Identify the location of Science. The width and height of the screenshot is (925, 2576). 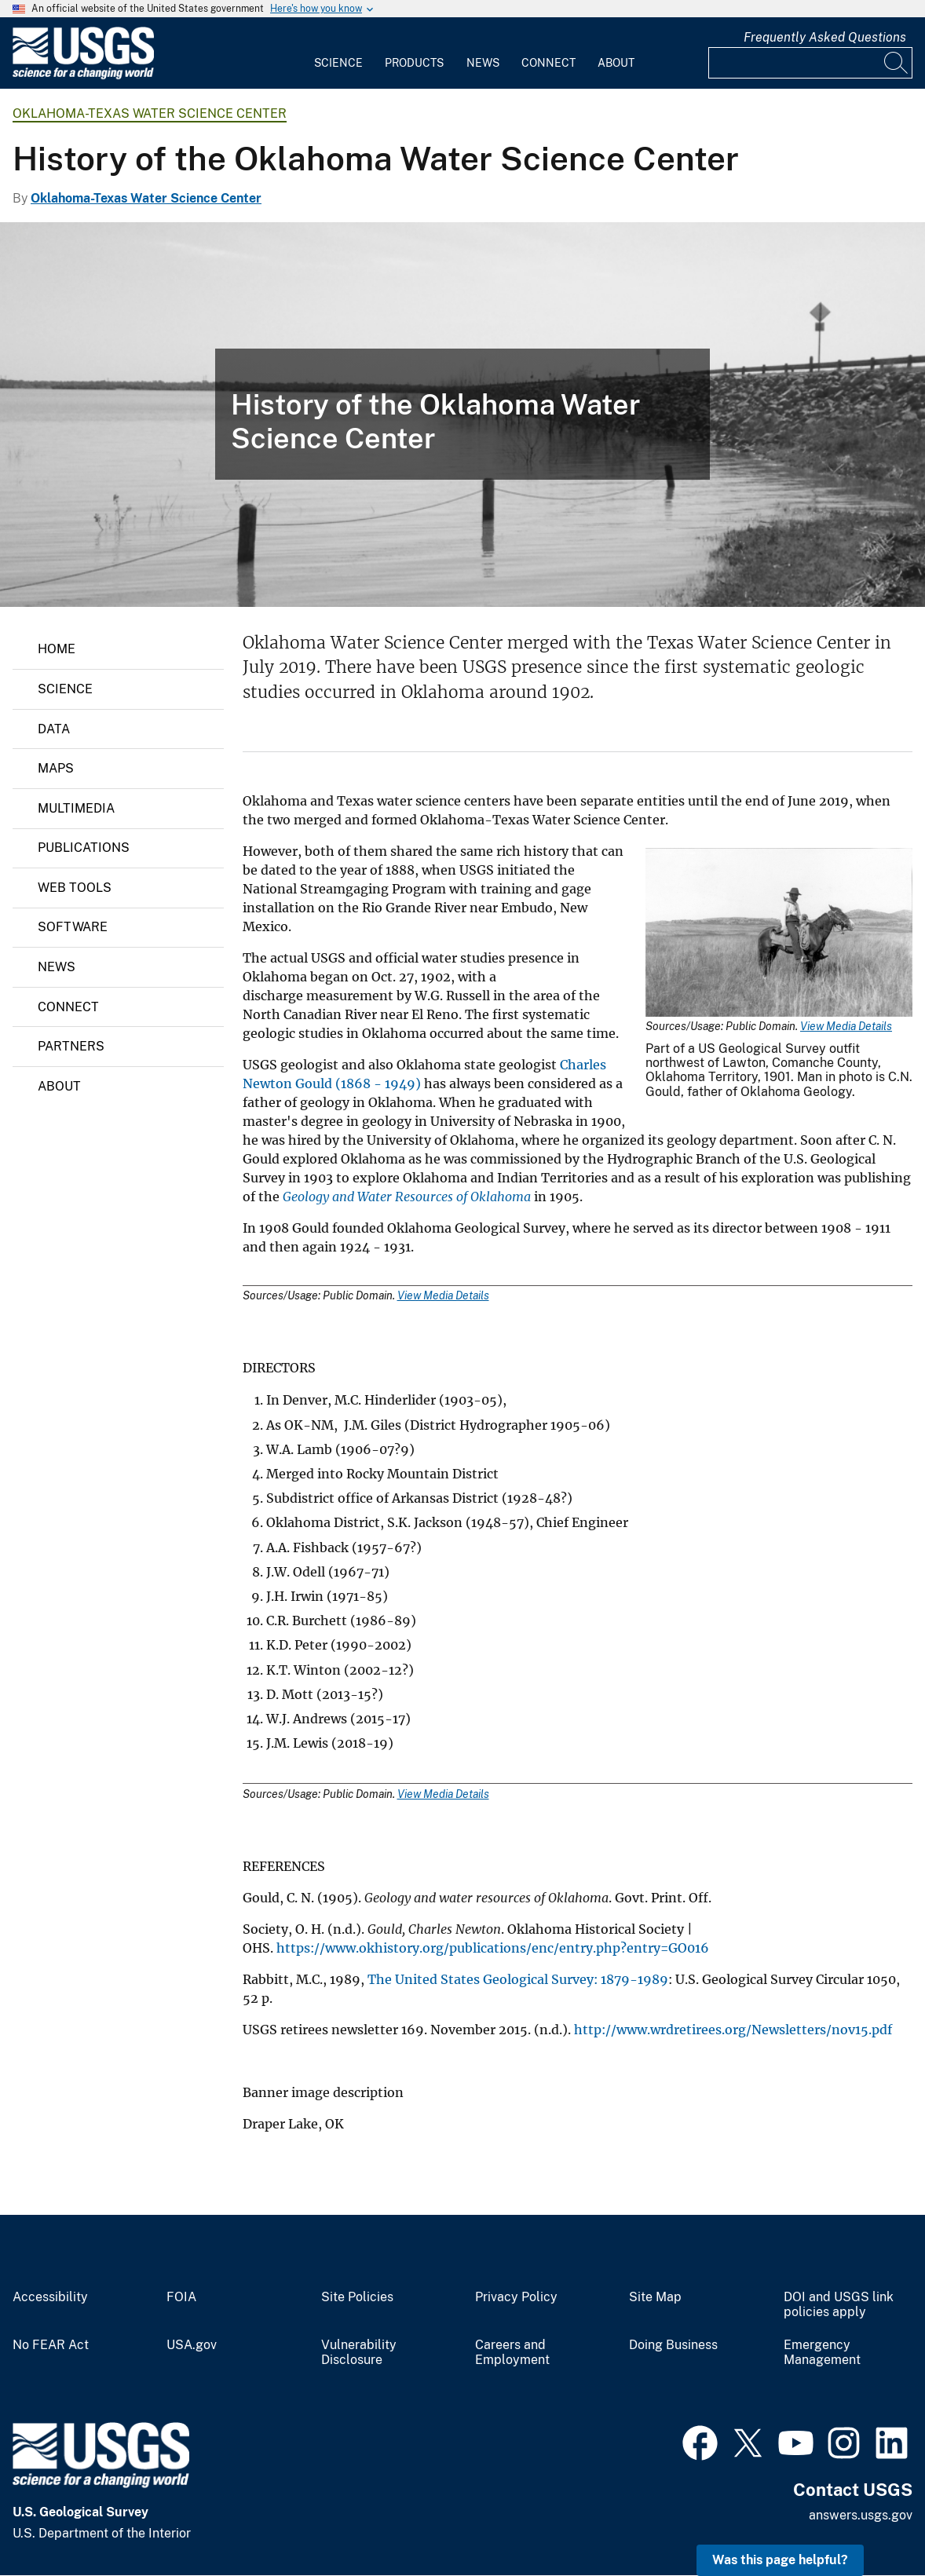
(338, 63).